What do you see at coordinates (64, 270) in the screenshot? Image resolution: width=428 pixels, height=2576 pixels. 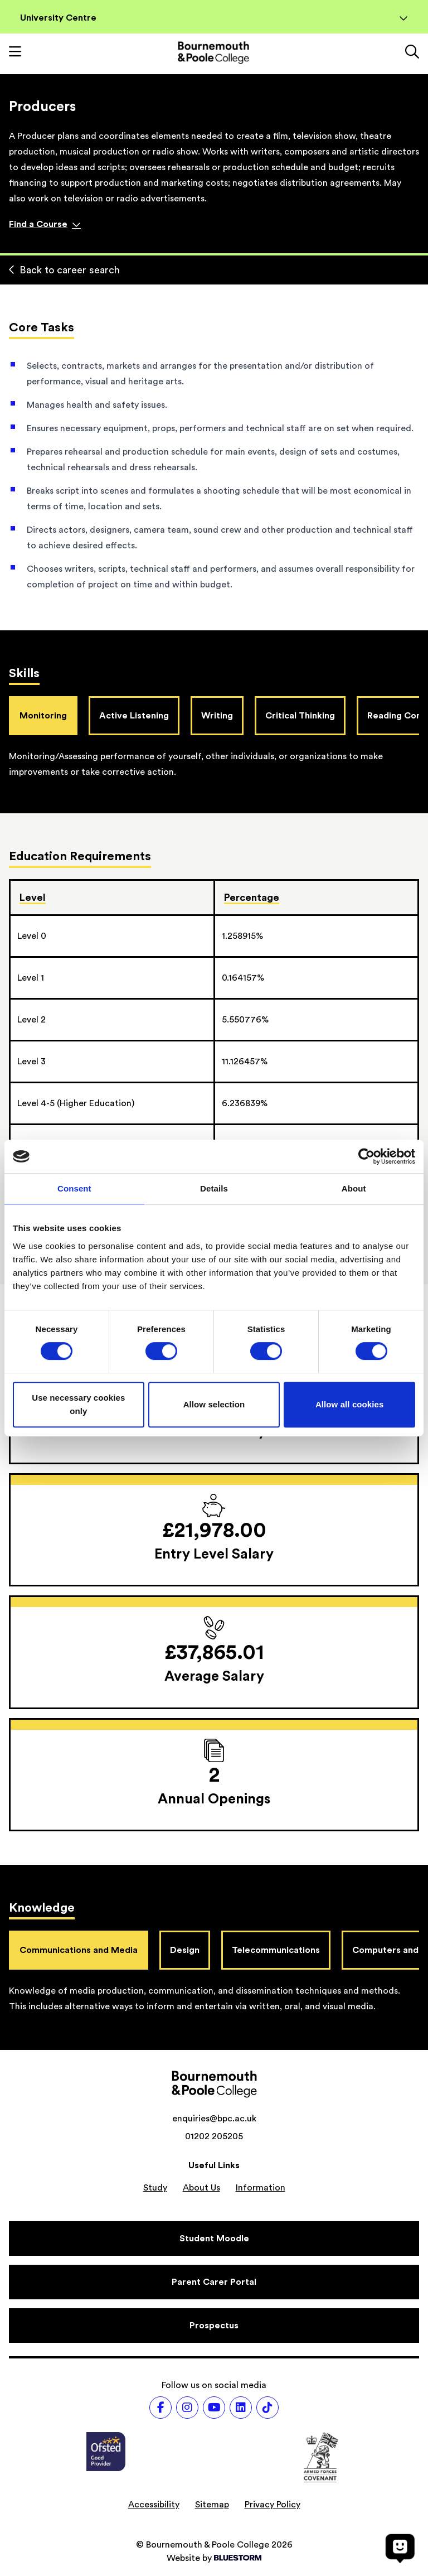 I see `Back to career search` at bounding box center [64, 270].